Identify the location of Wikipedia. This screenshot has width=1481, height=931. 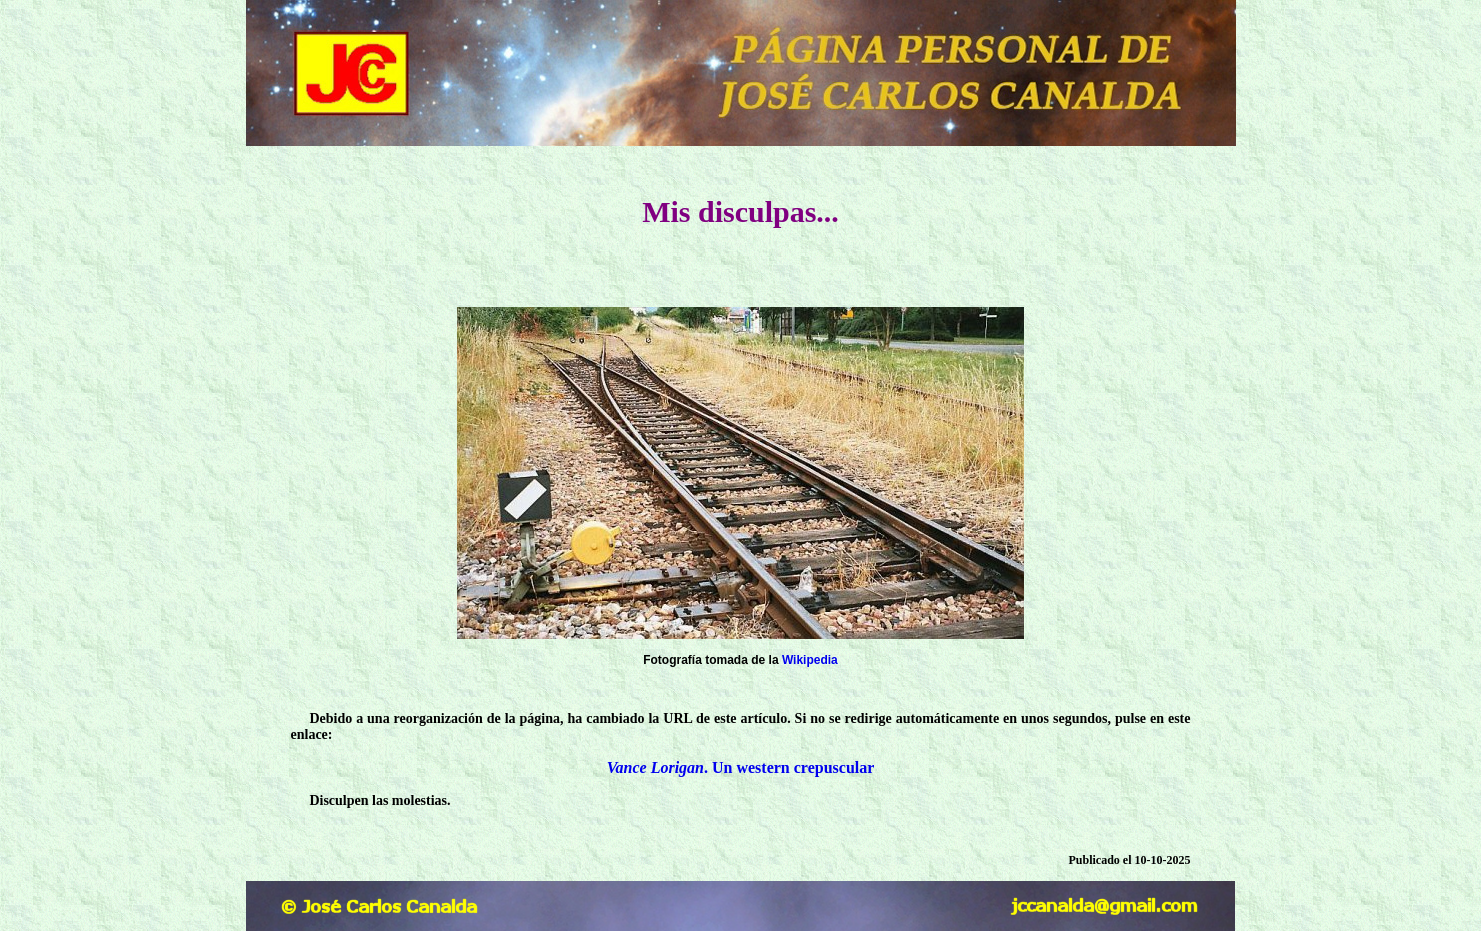
(810, 660).